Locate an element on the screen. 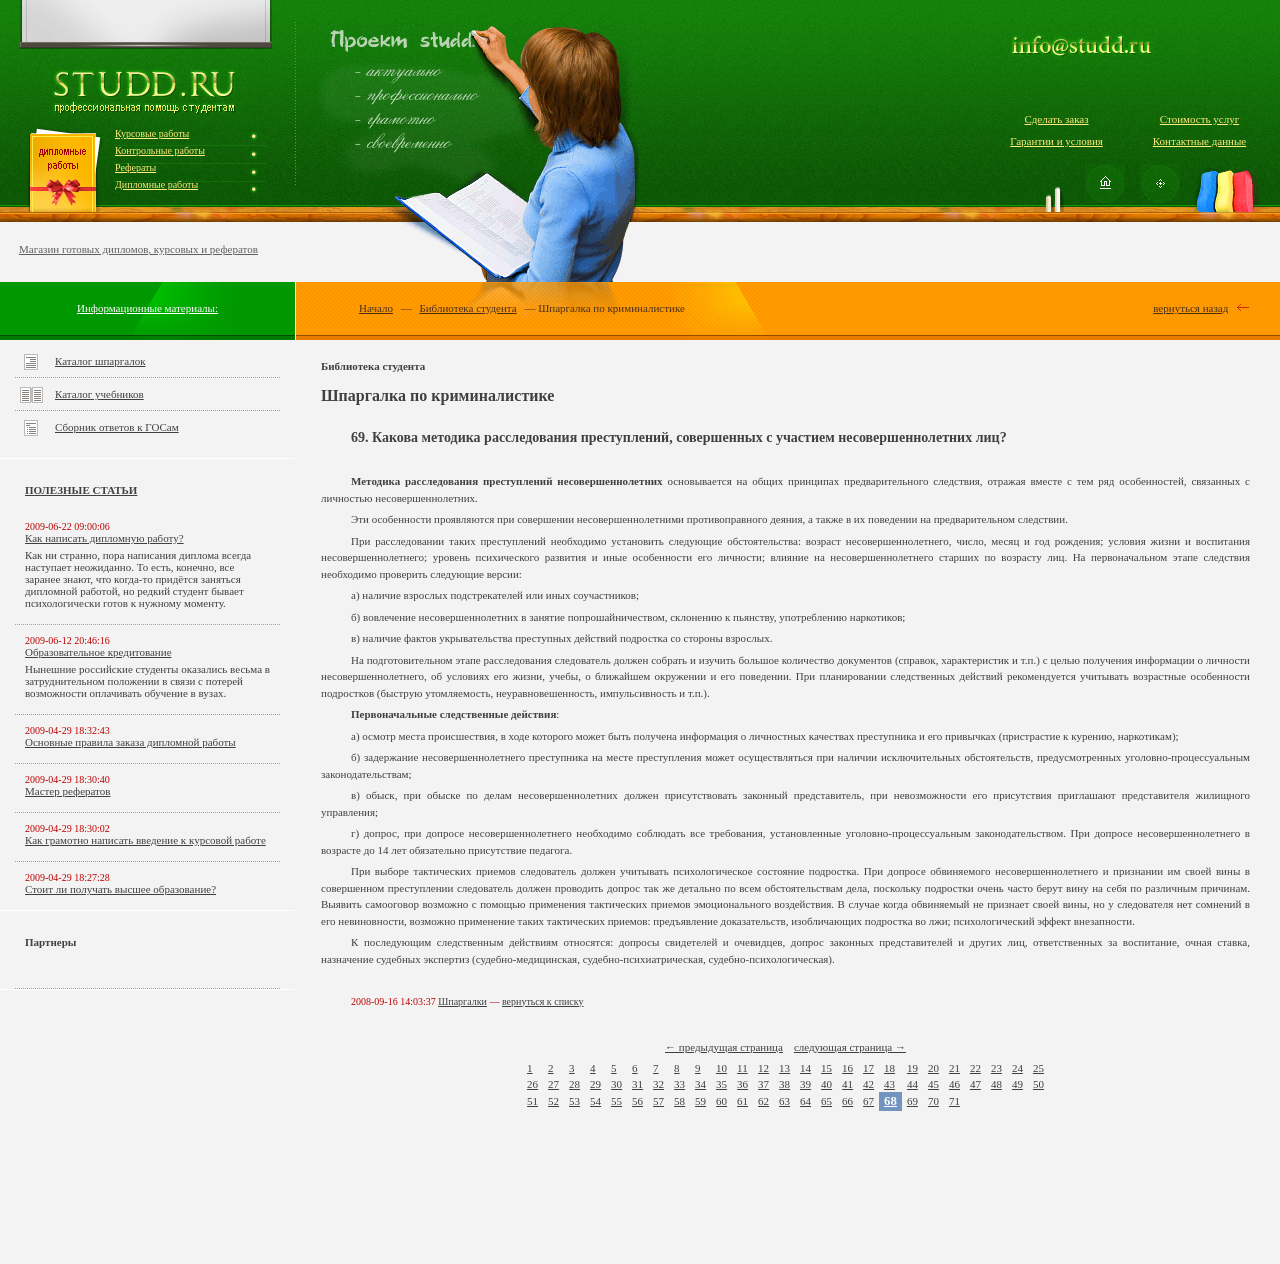 The height and width of the screenshot is (1264, 1280). 26 is located at coordinates (532, 1084).